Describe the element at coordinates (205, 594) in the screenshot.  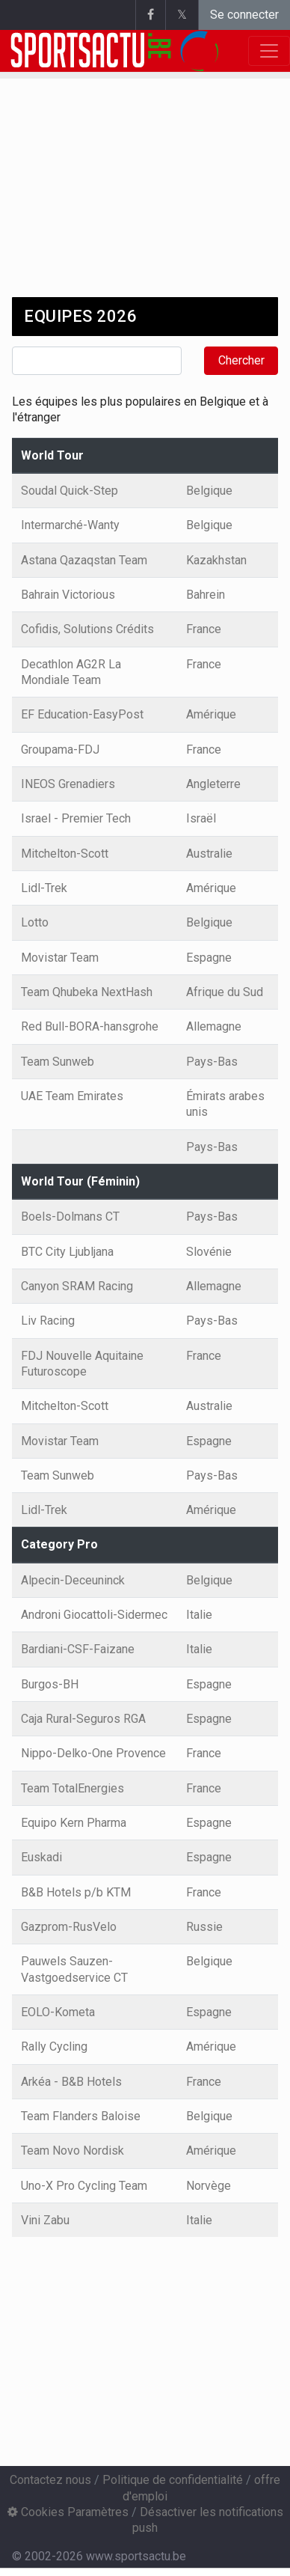
I see `Bahrein` at that location.